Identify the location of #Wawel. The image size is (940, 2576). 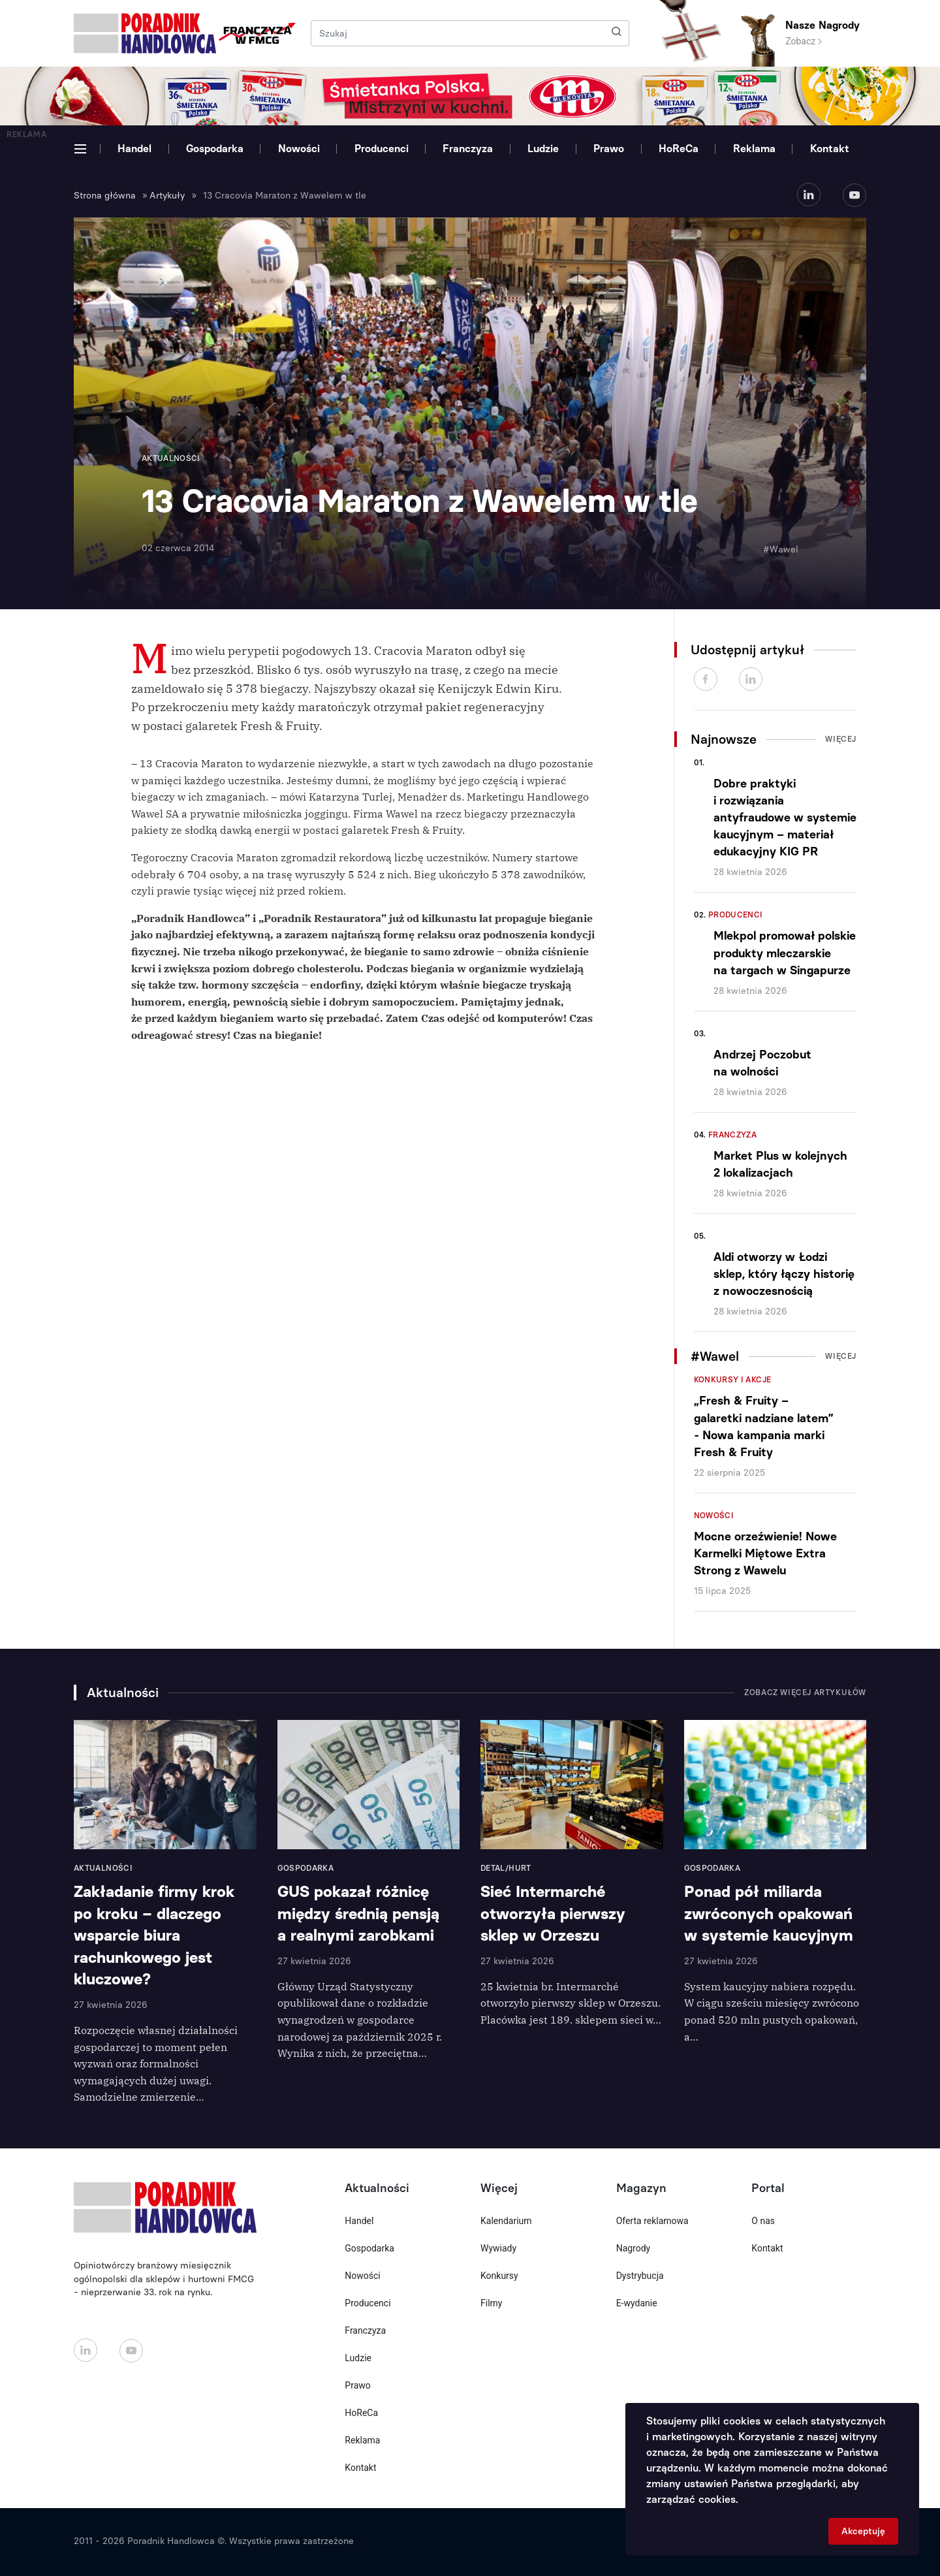
(780, 549).